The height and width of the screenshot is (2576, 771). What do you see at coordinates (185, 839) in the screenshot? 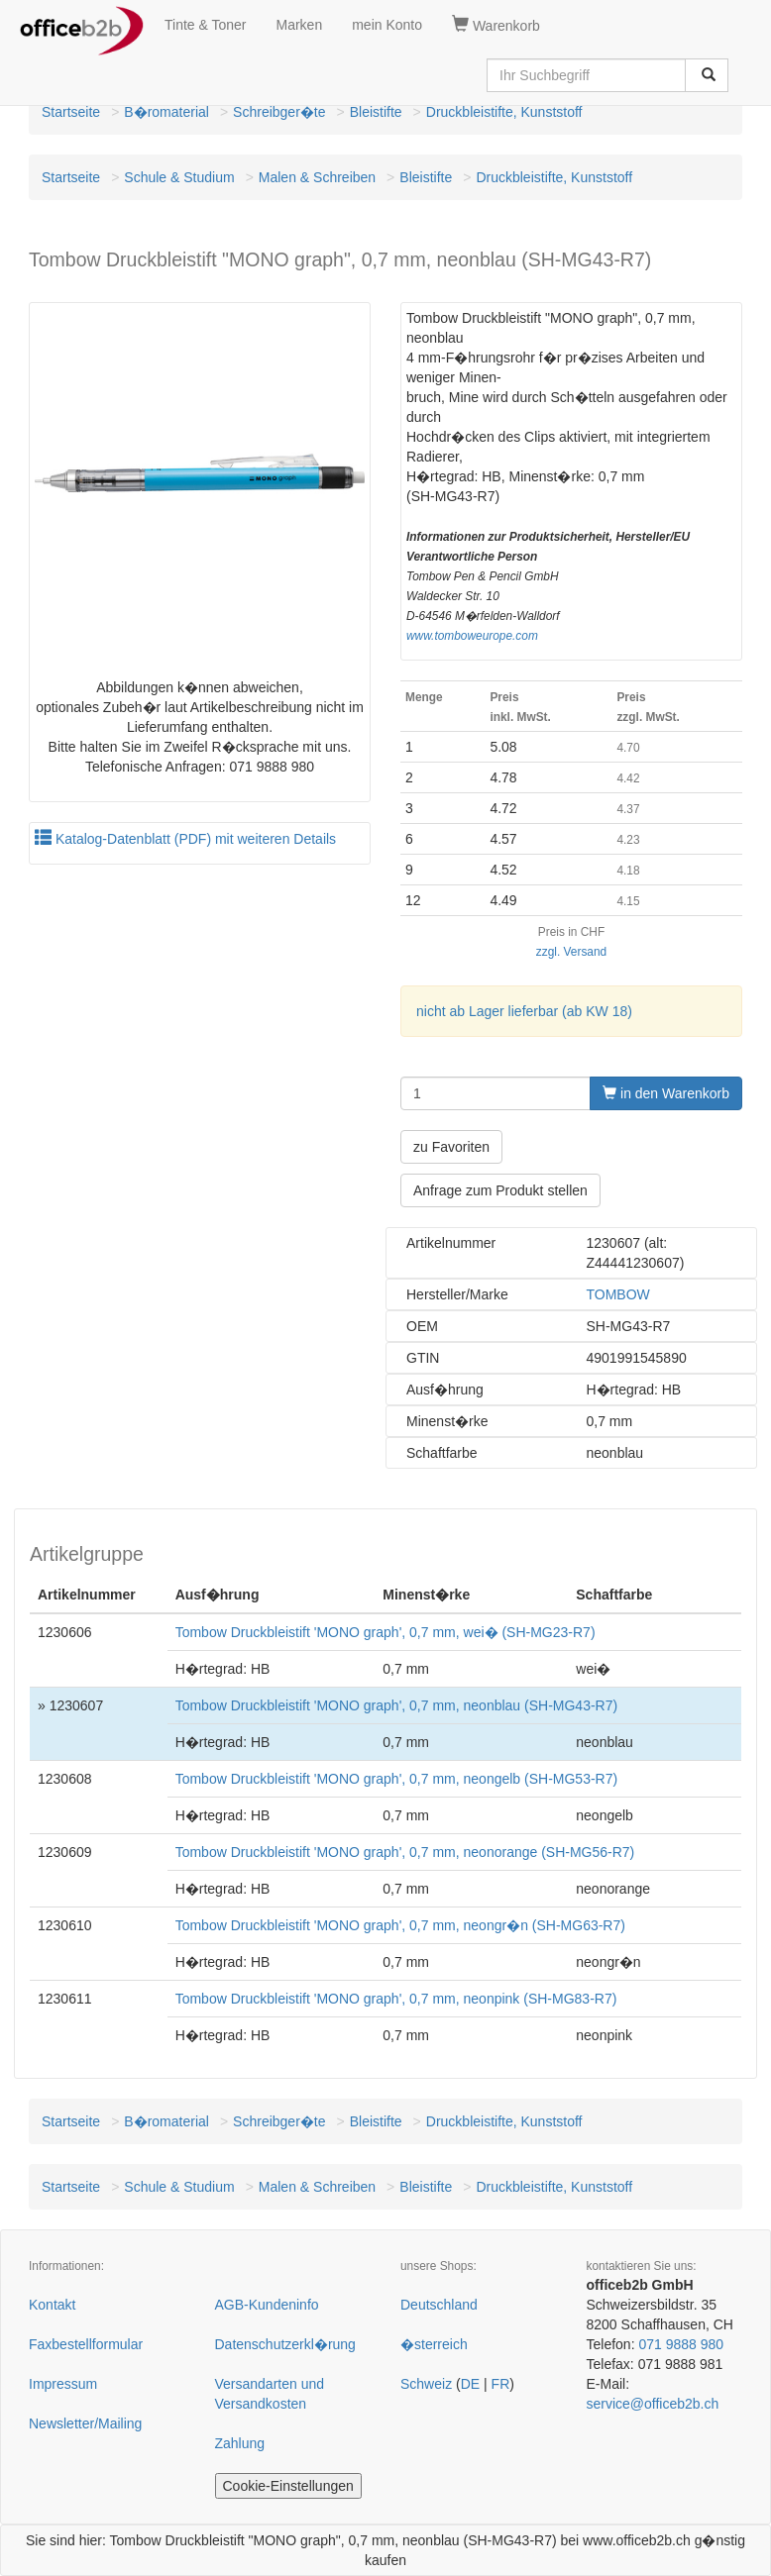
I see `Katalog-Datenblatt (PDF) mit weiteren Details` at bounding box center [185, 839].